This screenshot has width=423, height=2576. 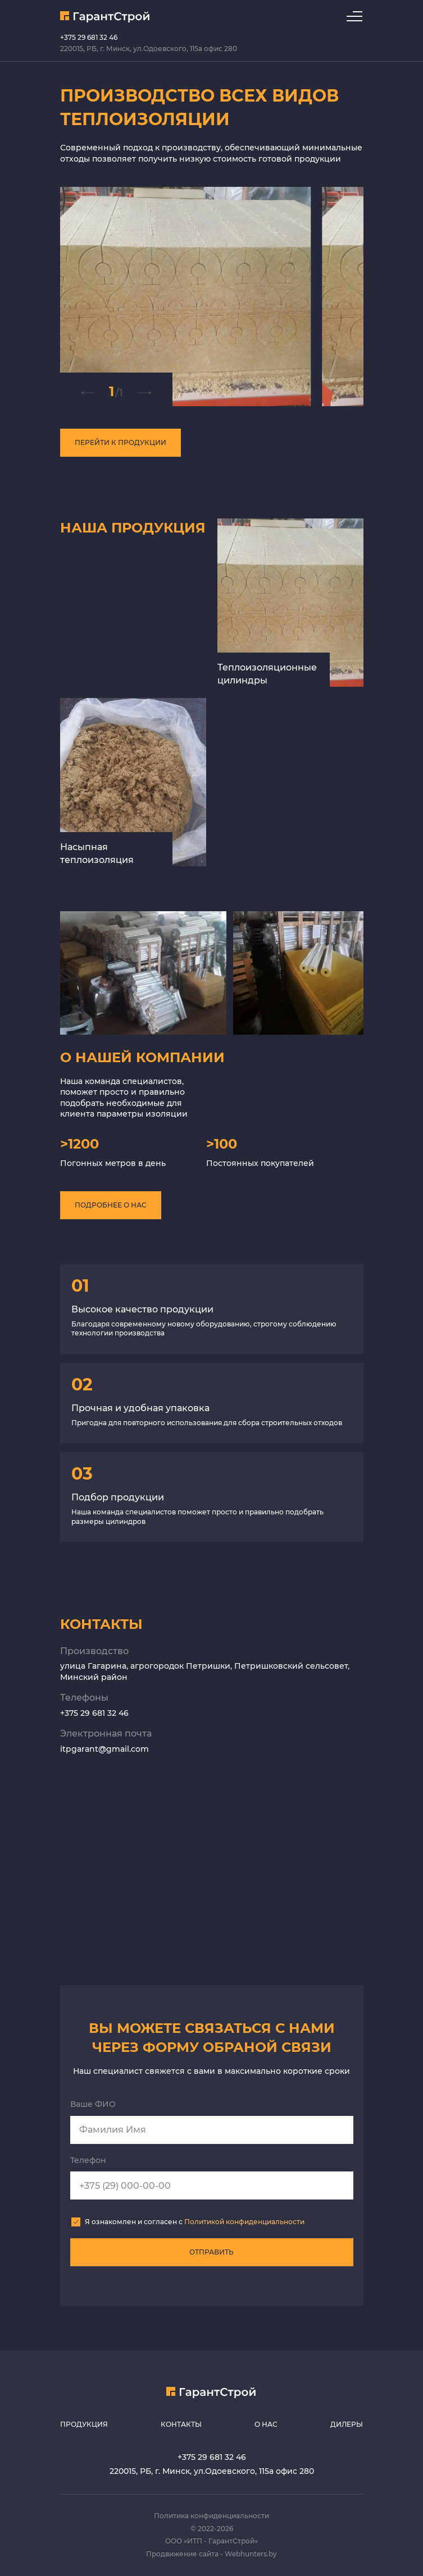 I want to click on +375 29 681 32 46, so click(x=88, y=37).